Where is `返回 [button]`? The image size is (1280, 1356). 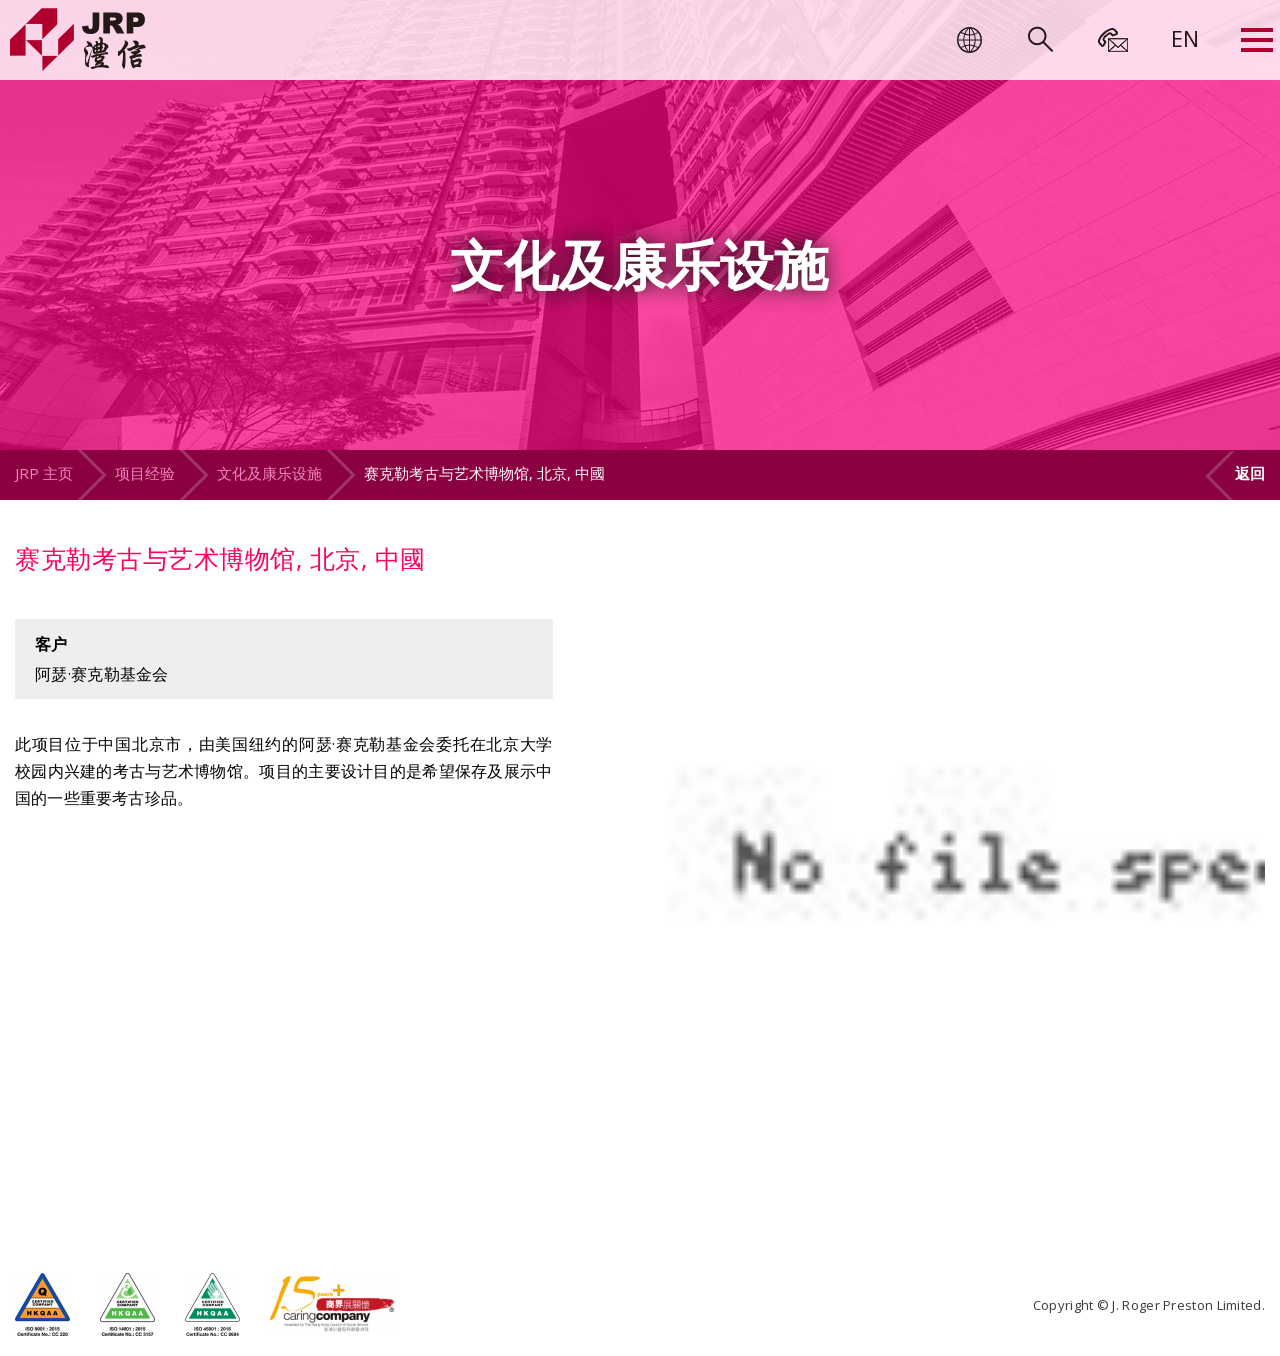 返回 [button] is located at coordinates (1250, 473).